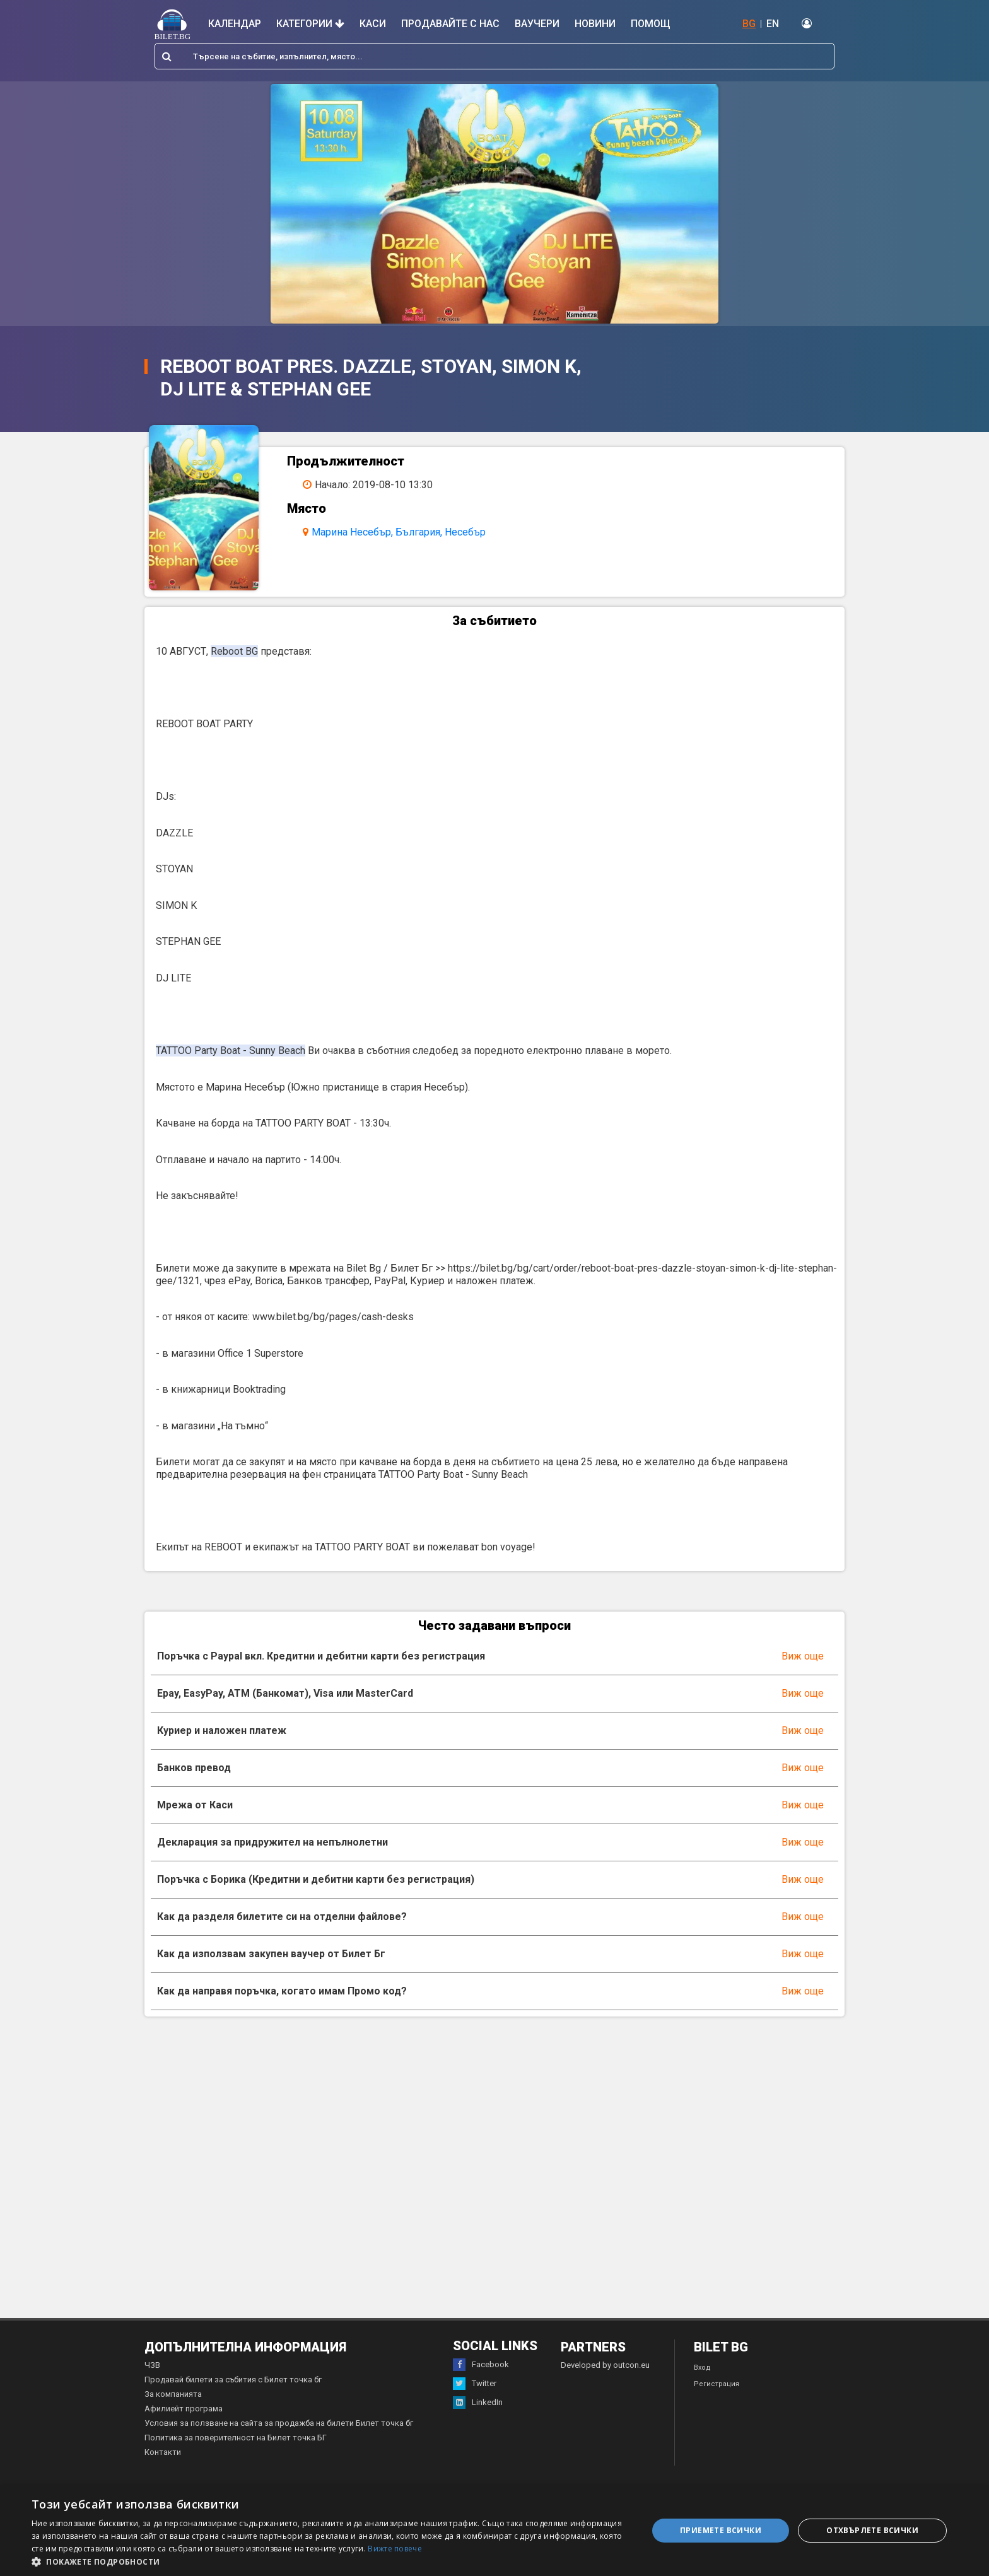 The width and height of the screenshot is (989, 2576). Describe the element at coordinates (278, 2429) in the screenshot. I see `Условия за ползване на сайта за продажба на билети Билет точка бг` at that location.